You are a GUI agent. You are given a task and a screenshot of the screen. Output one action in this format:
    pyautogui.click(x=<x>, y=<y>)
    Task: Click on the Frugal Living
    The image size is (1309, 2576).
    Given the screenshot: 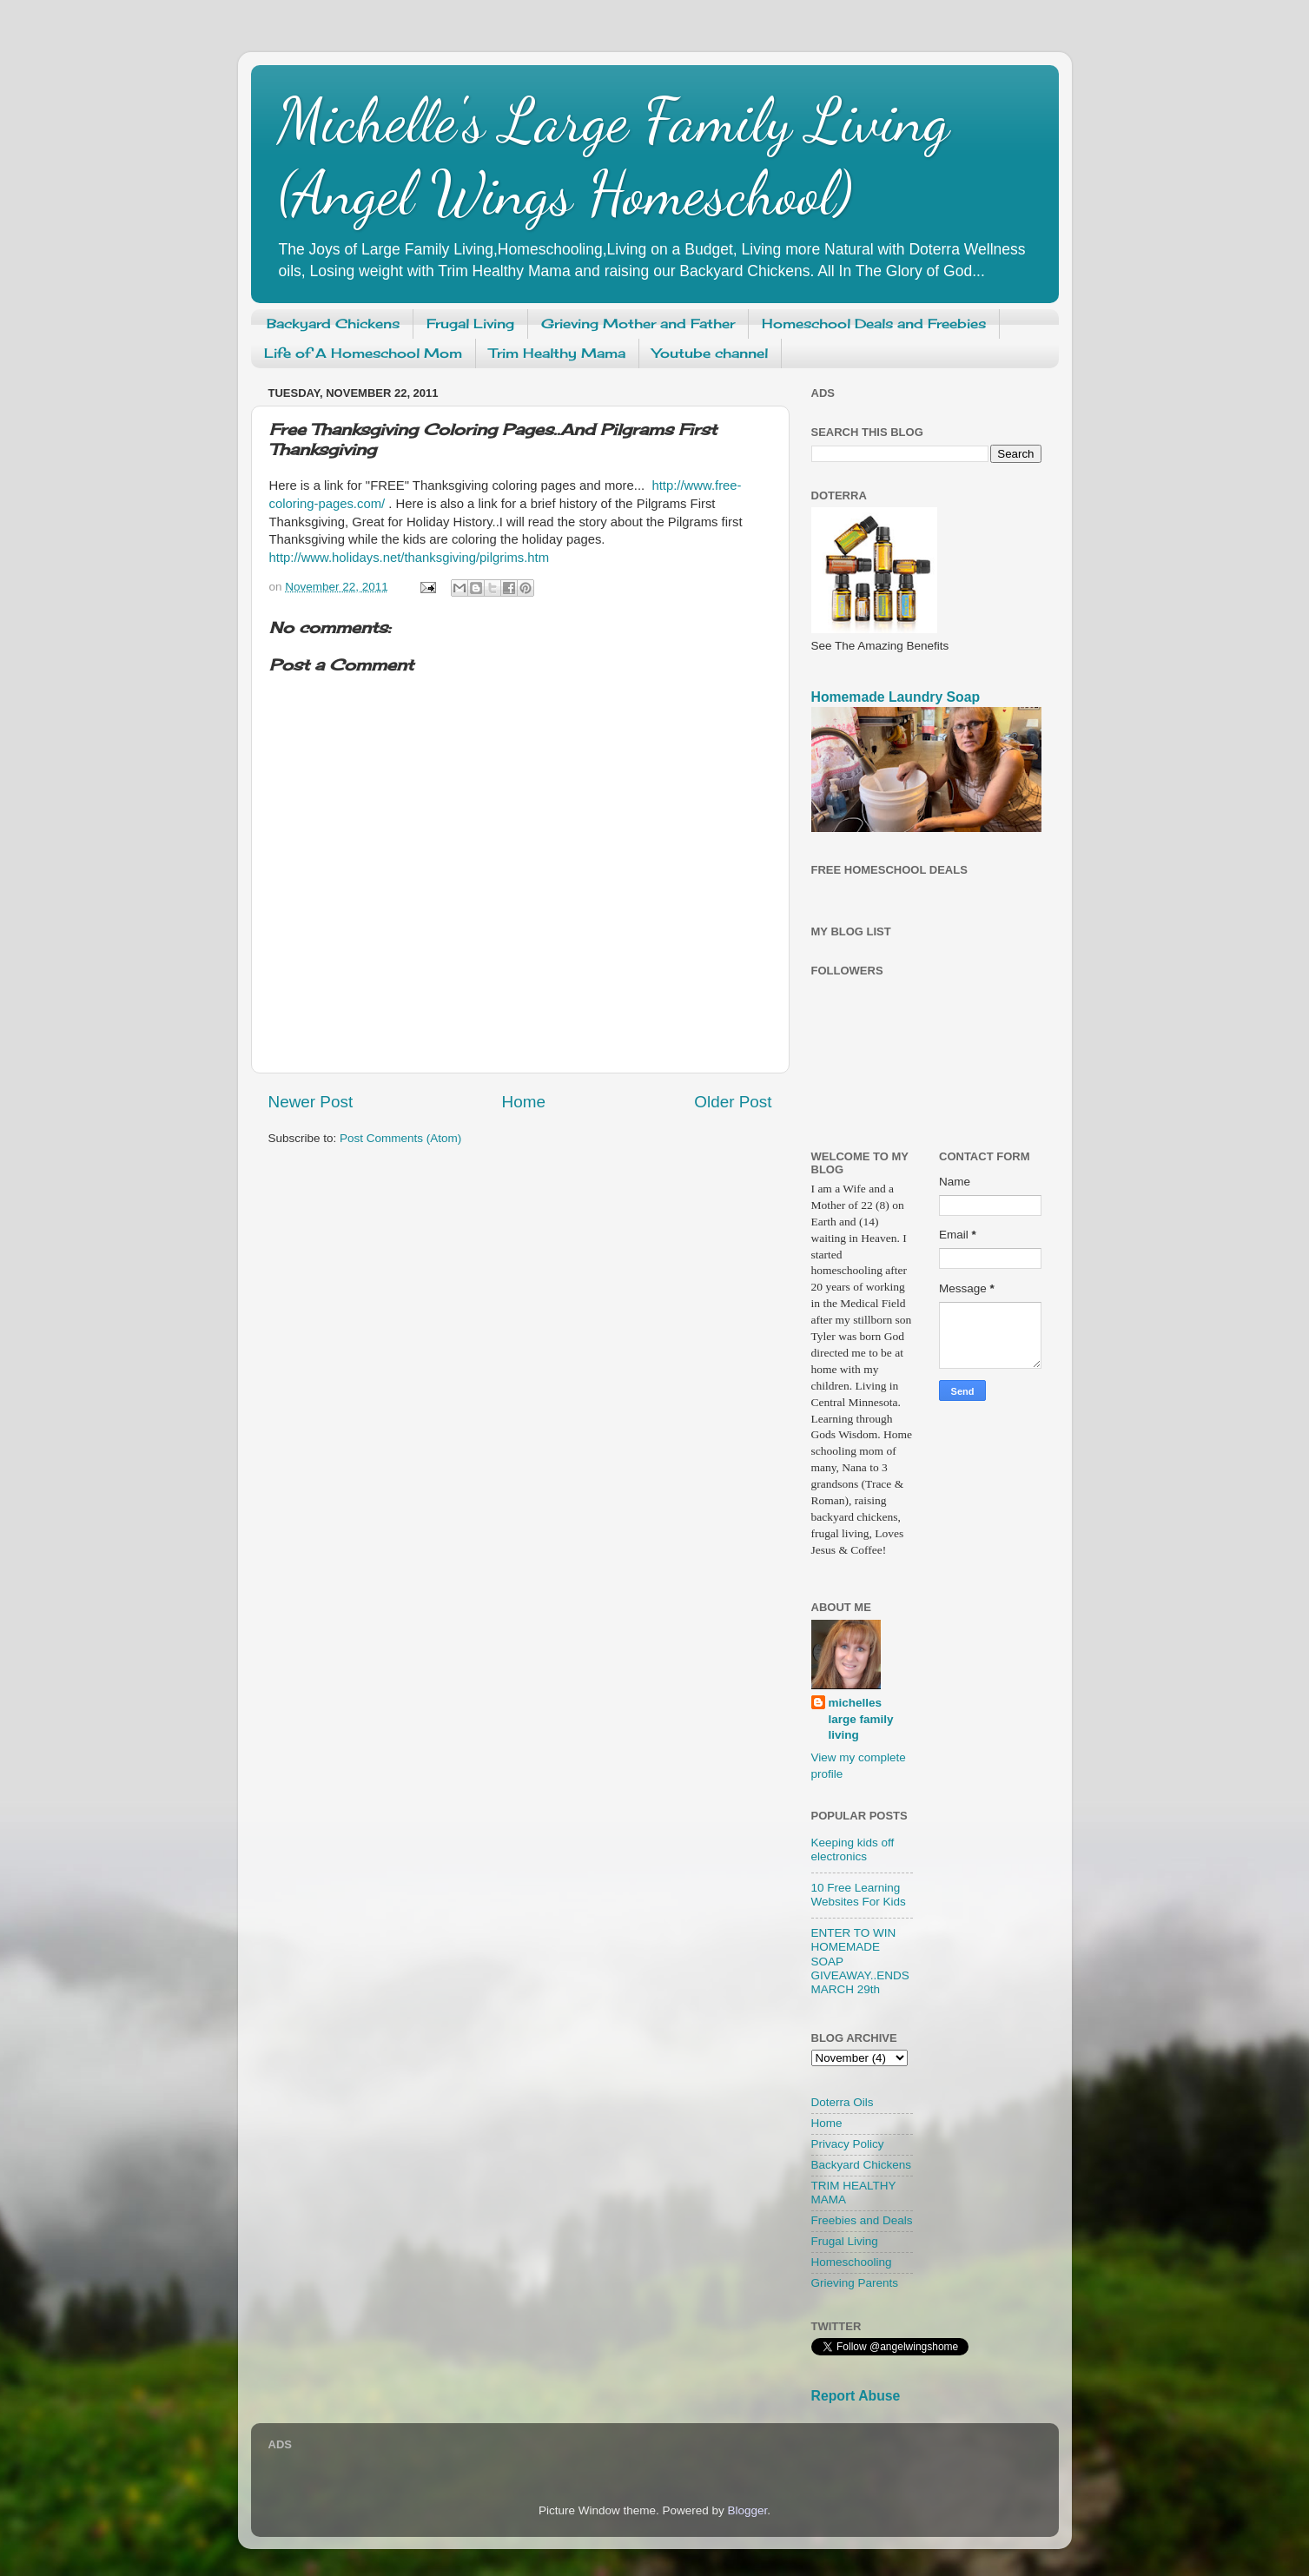 What is the action you would take?
    pyautogui.click(x=470, y=323)
    